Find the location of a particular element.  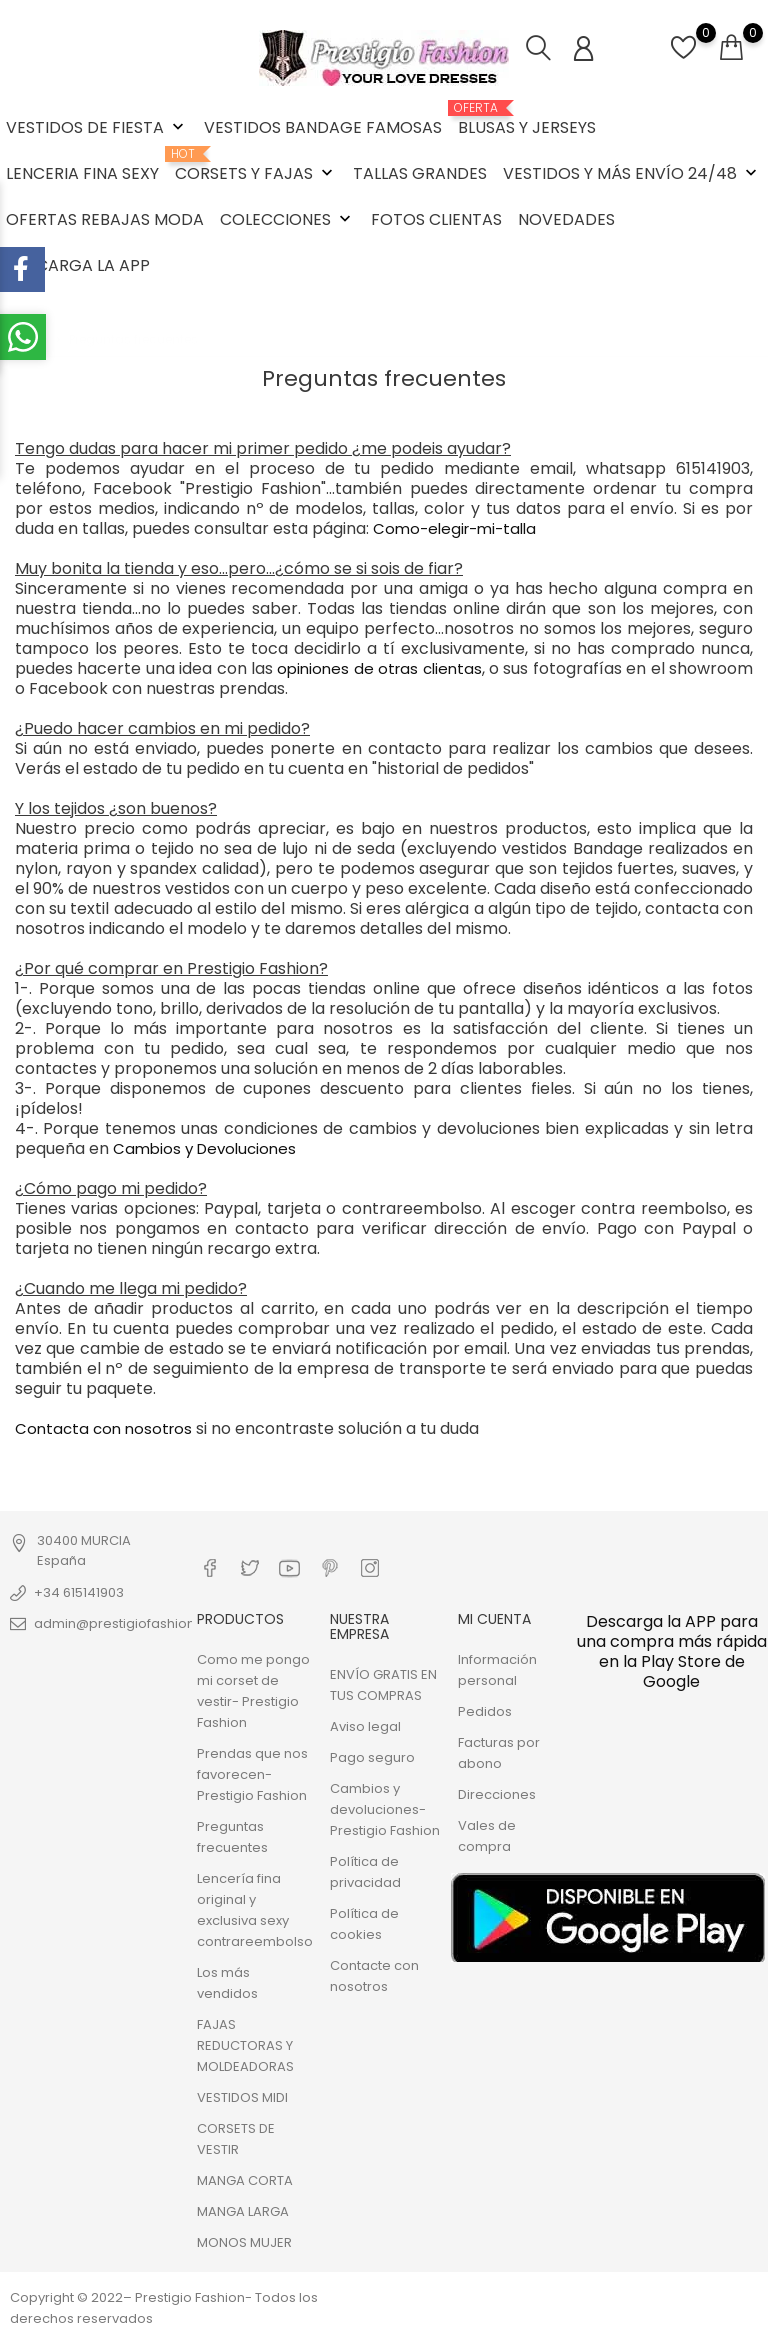

opiniones de otras clientas is located at coordinates (379, 668).